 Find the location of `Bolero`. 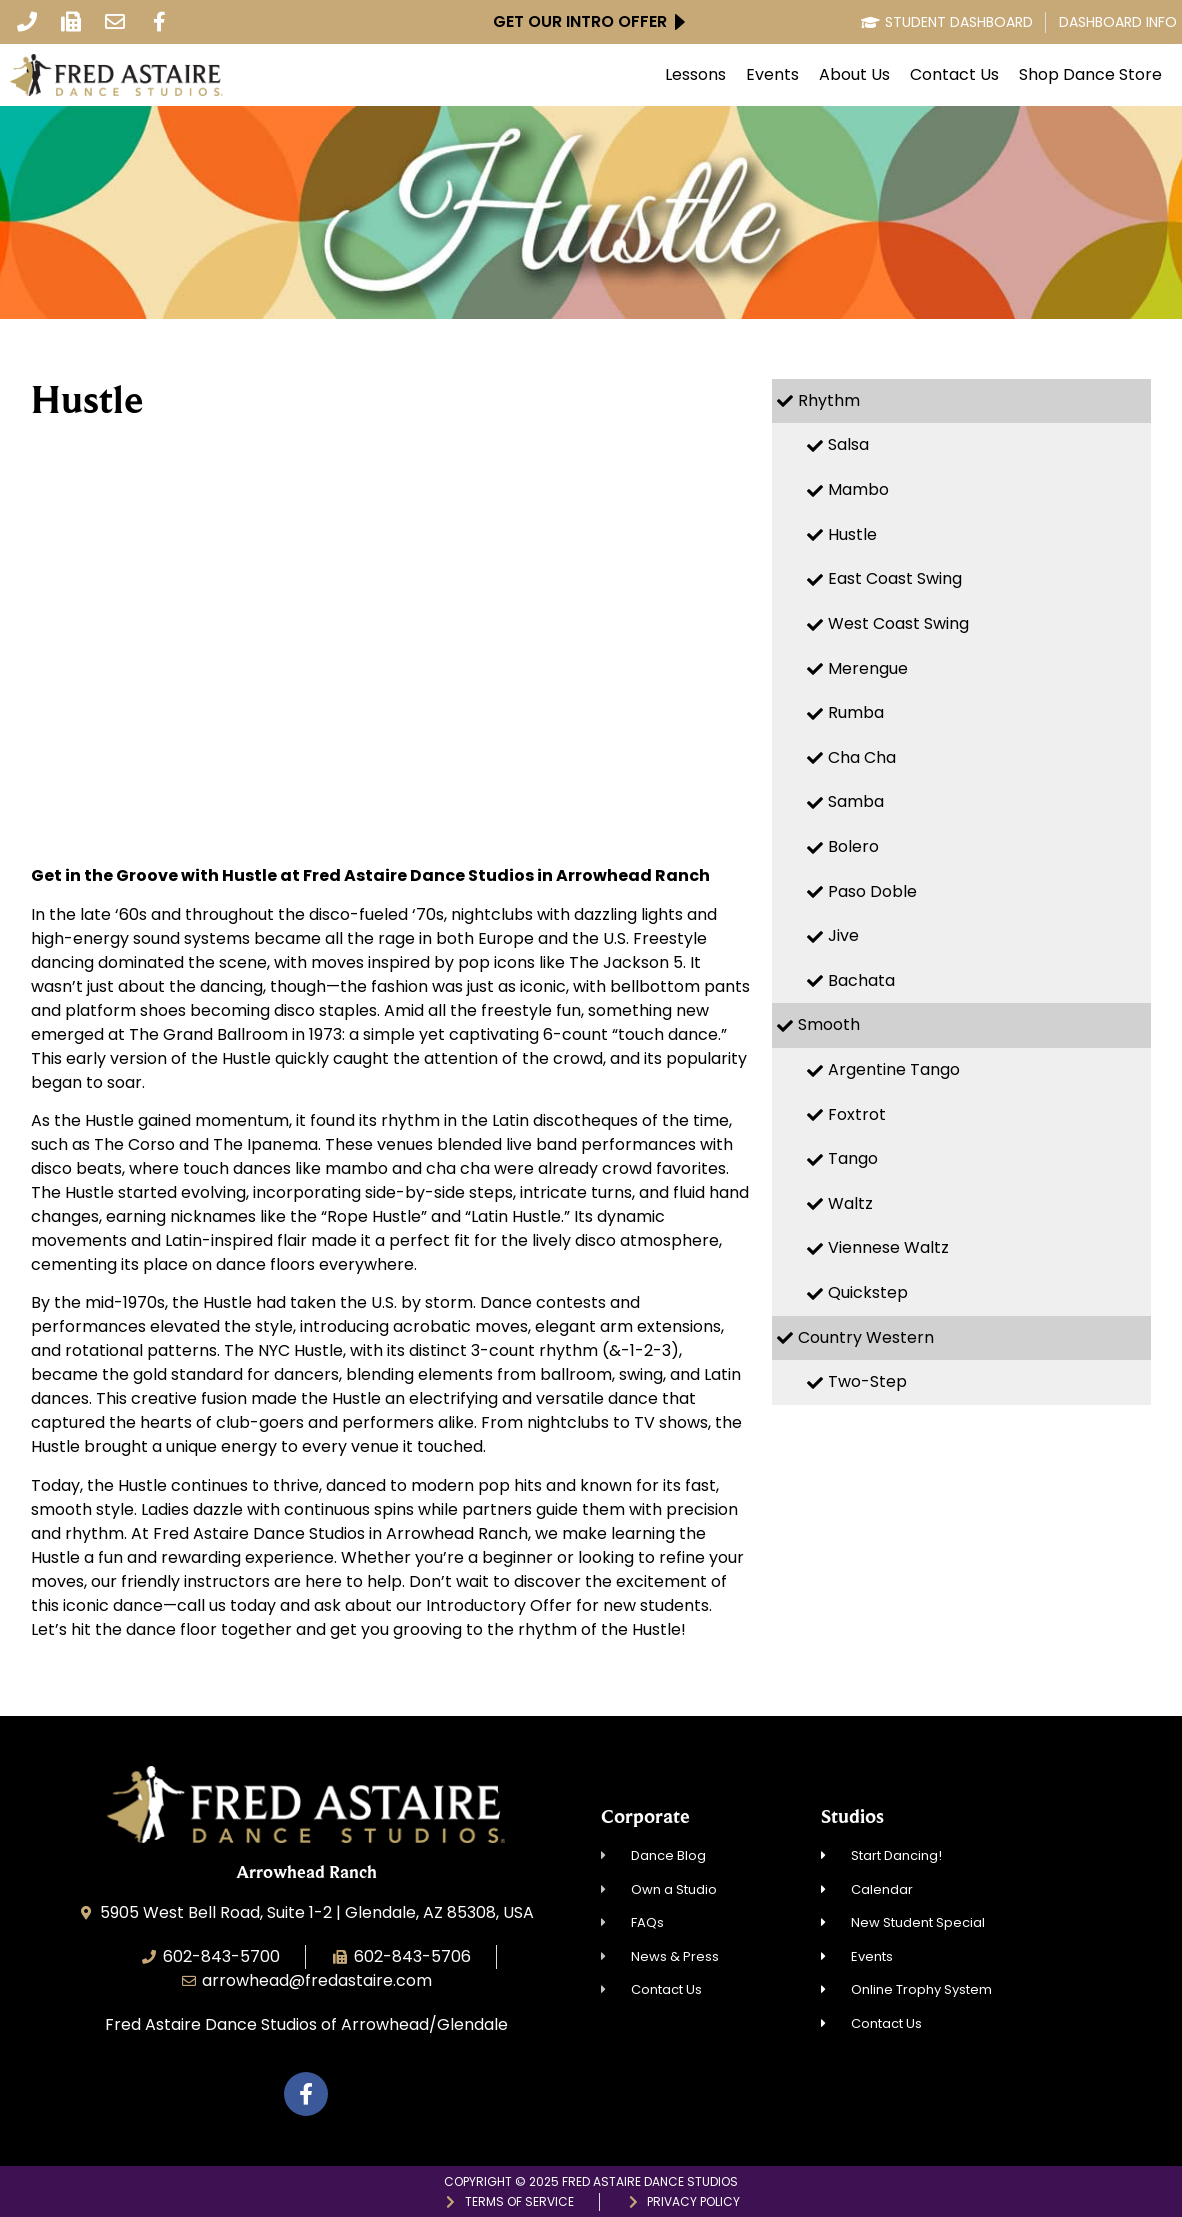

Bolero is located at coordinates (853, 846).